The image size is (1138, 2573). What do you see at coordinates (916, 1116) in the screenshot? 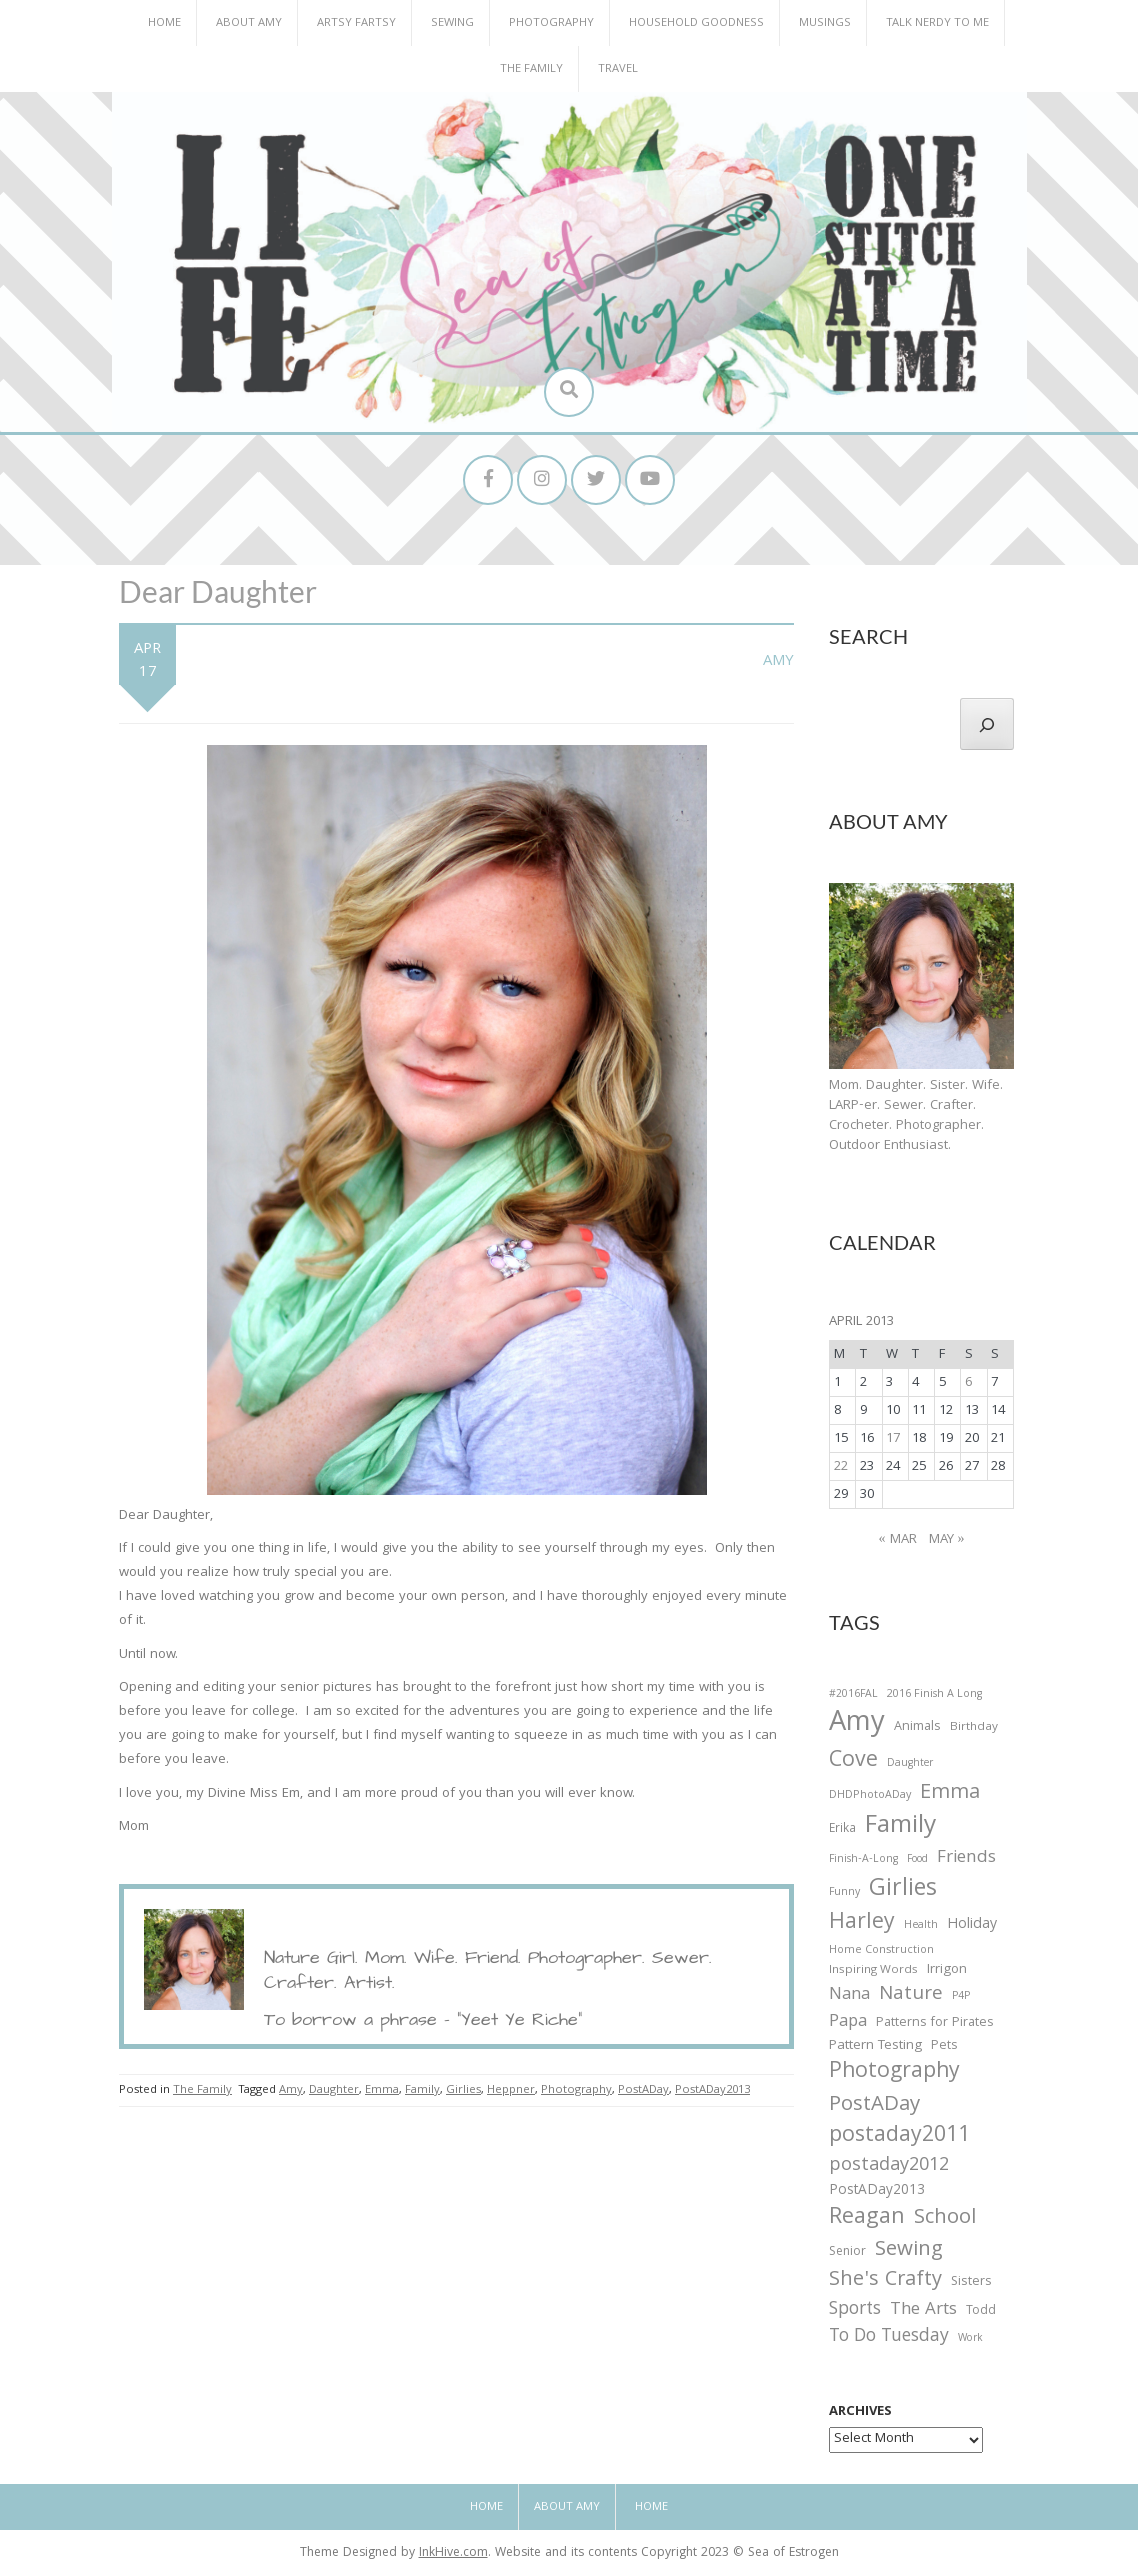
I see `Mom. Daughter. Sister. Wife. LARP-er. Sewer. Crafter. Crocheter. Photographer. Outdoor Enthusiast.` at bounding box center [916, 1116].